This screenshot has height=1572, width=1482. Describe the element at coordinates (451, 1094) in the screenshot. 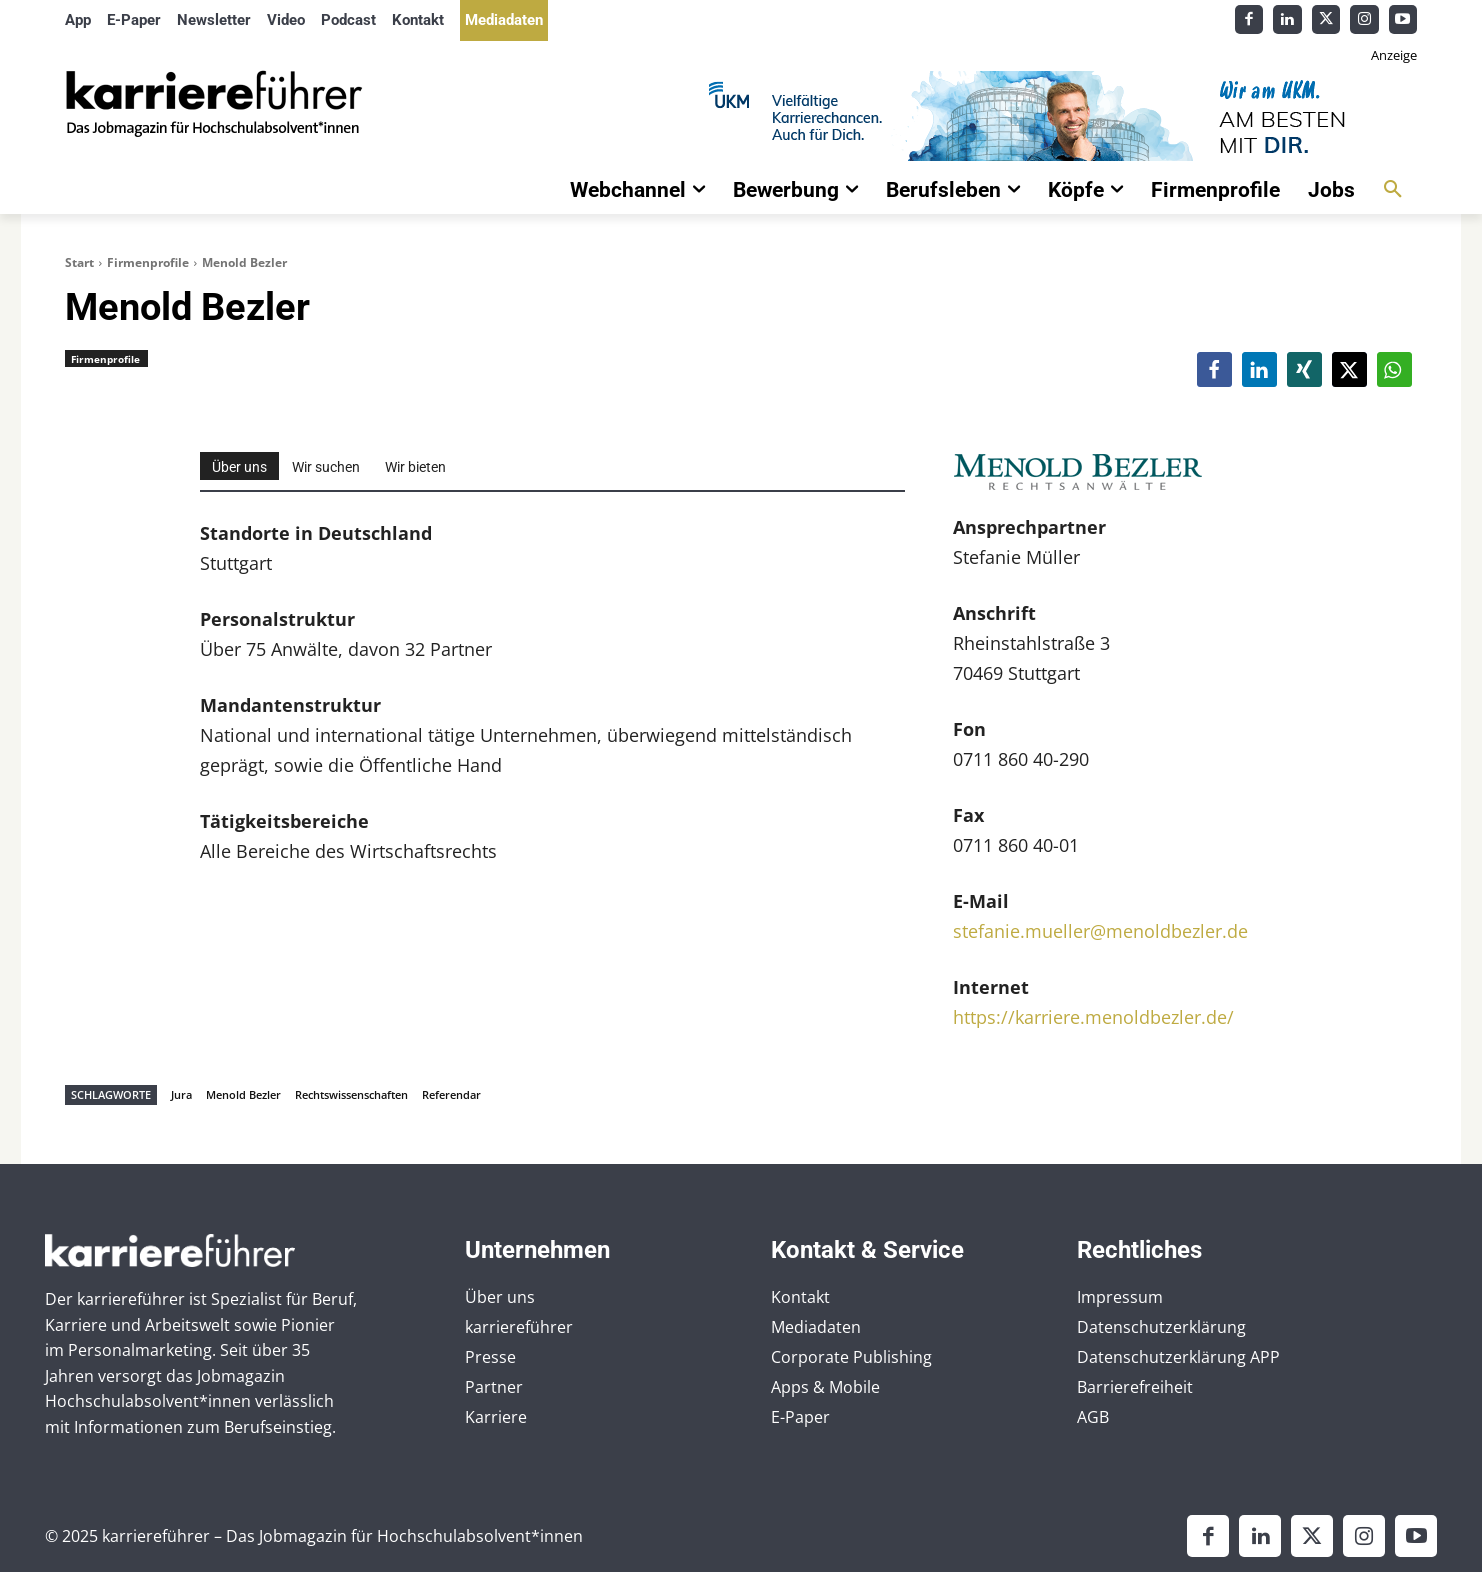

I see `Referendar` at that location.